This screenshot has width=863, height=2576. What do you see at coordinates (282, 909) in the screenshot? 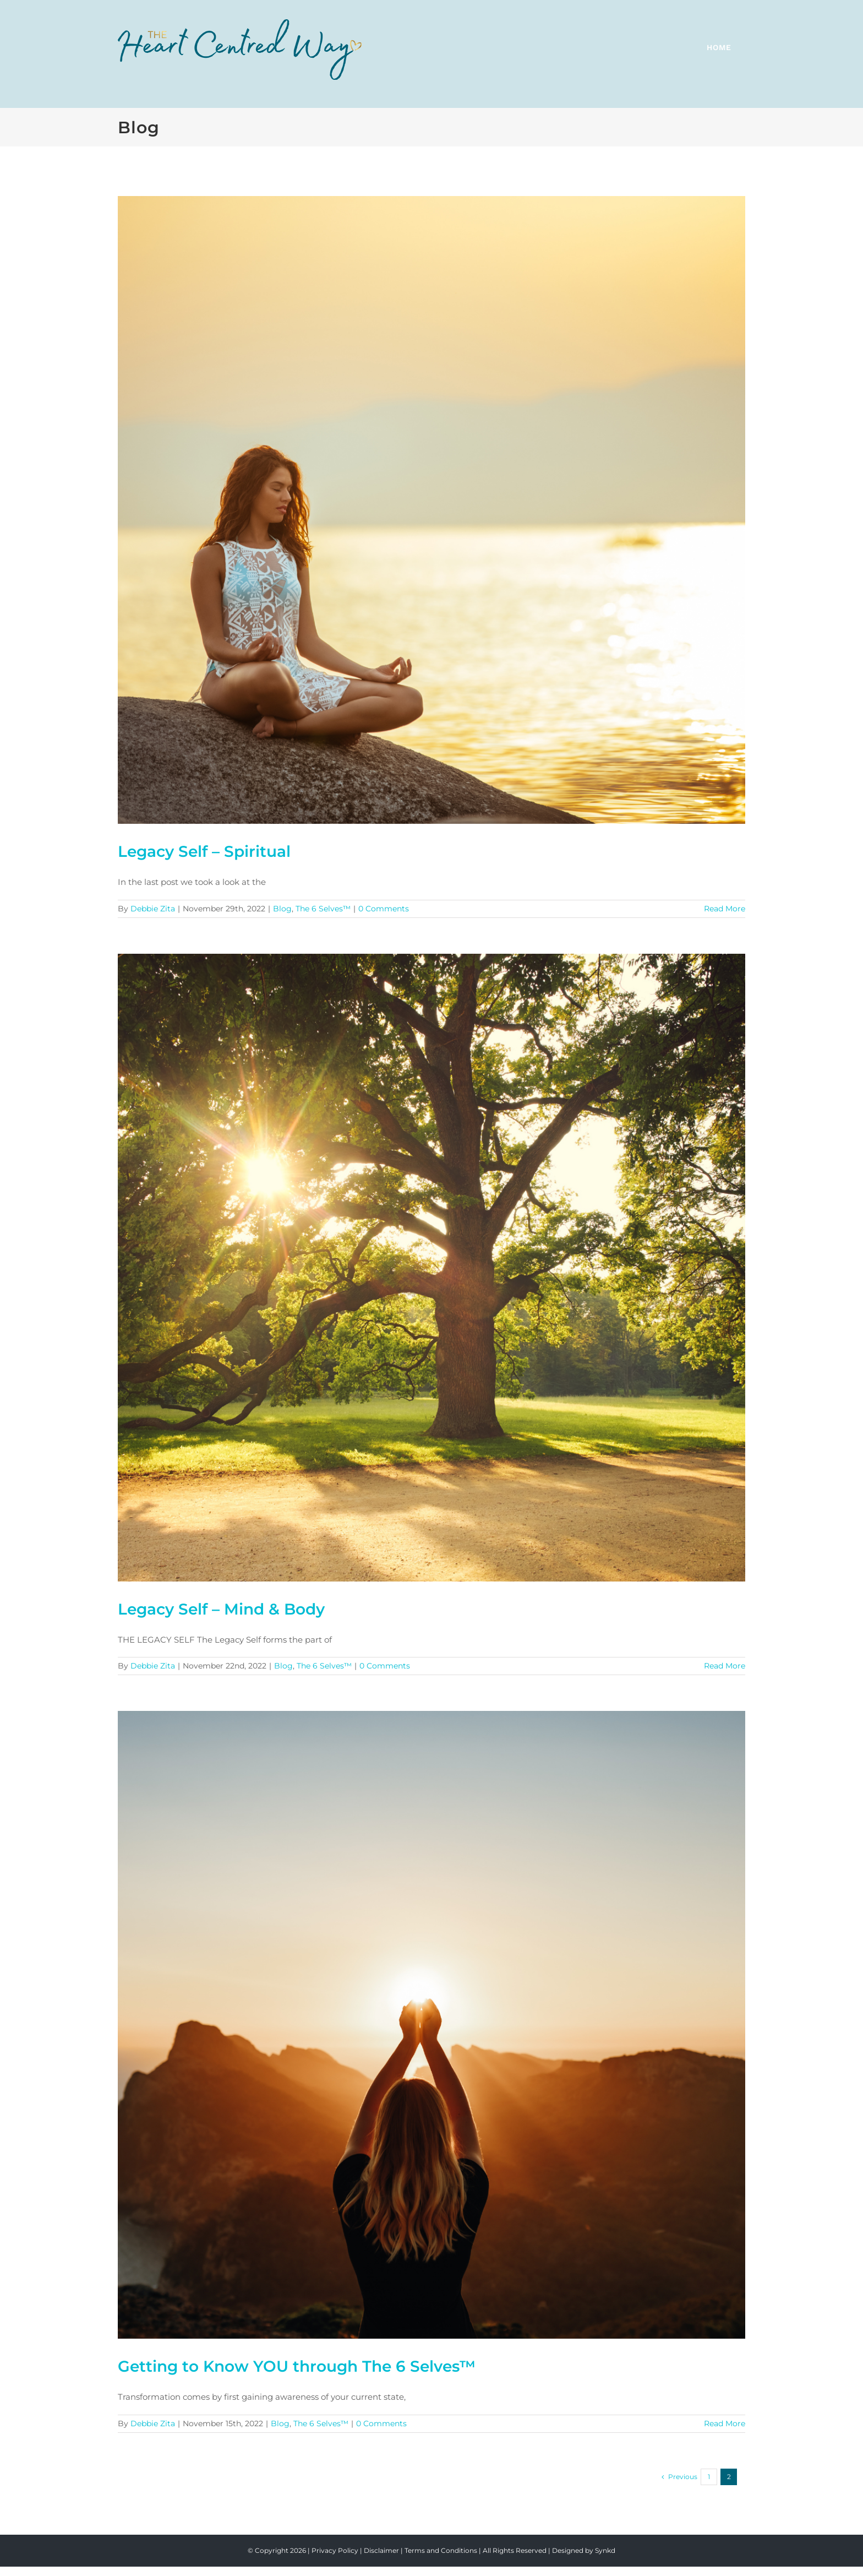
I see `Blog` at bounding box center [282, 909].